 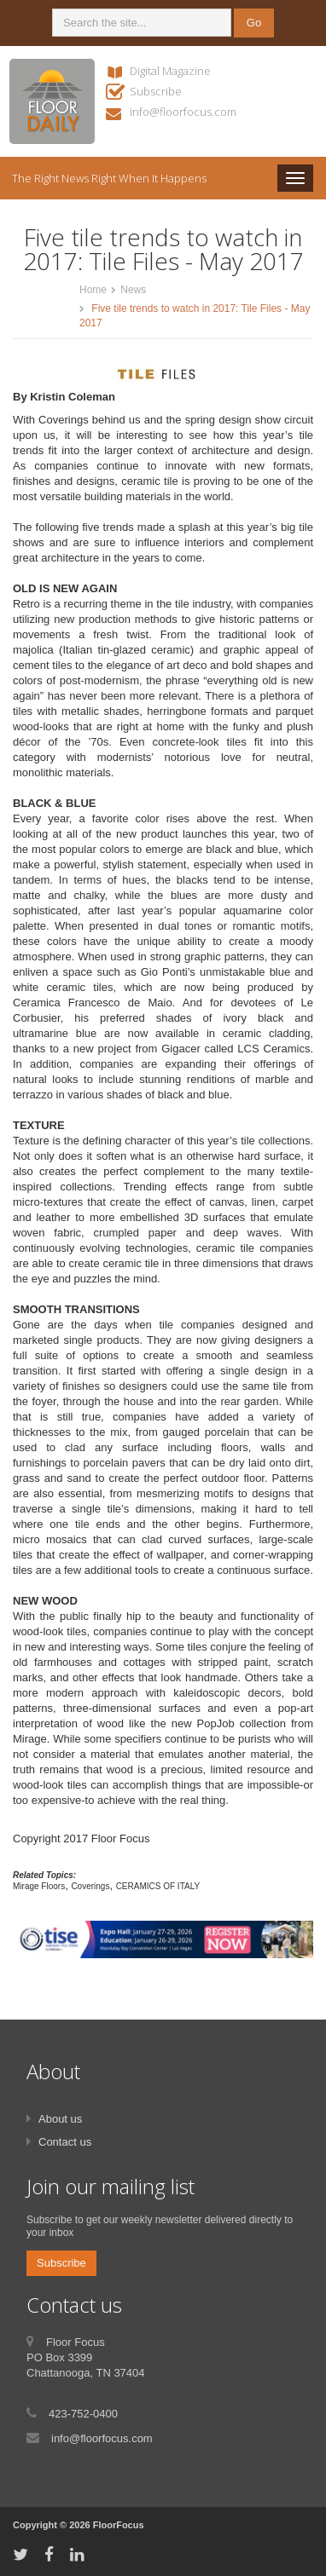 I want to click on Subscribe, so click(x=156, y=91).